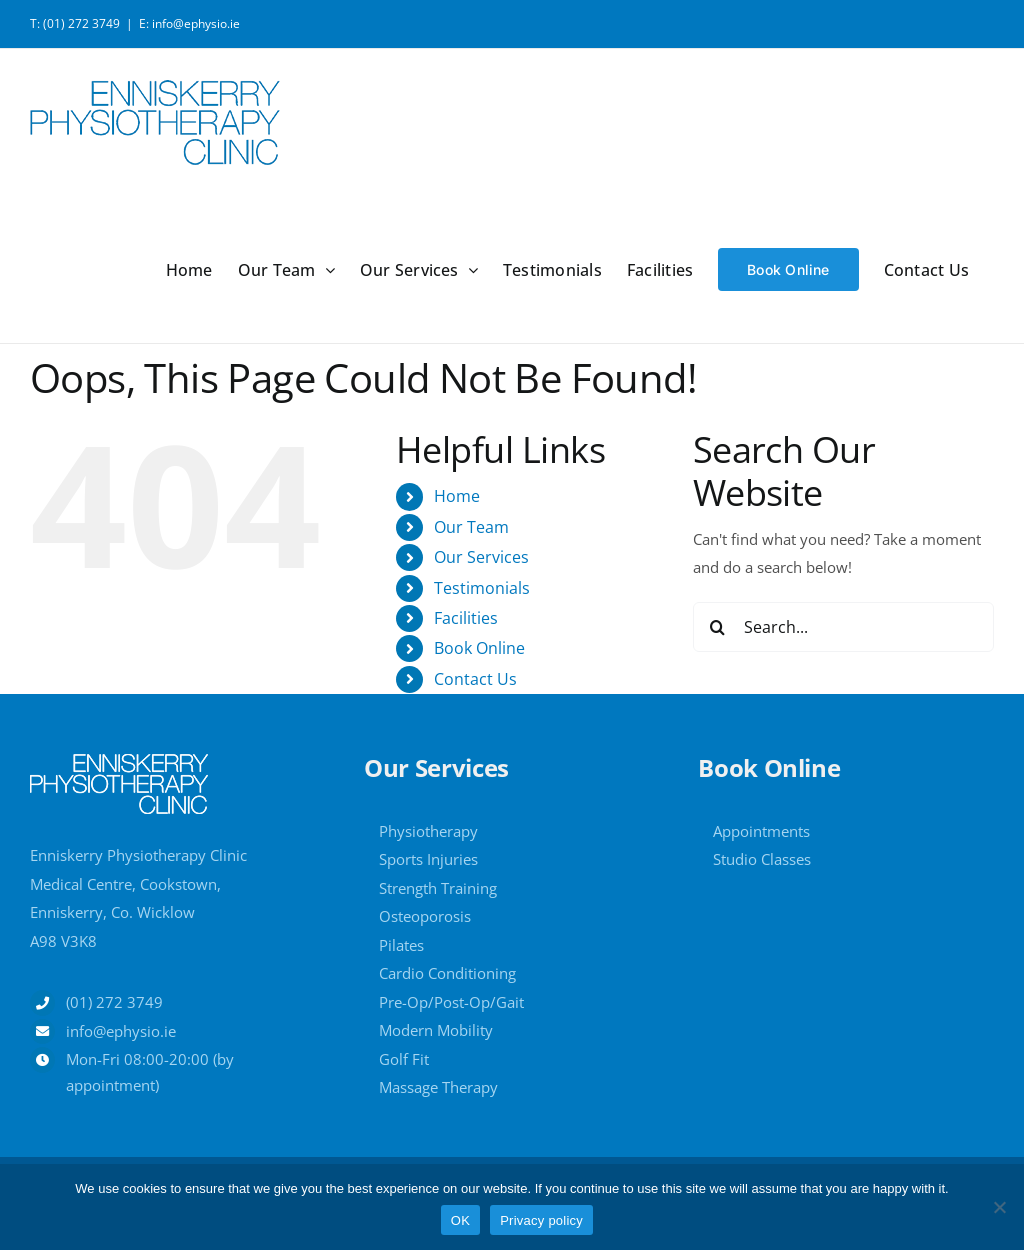  Describe the element at coordinates (457, 496) in the screenshot. I see `Home` at that location.